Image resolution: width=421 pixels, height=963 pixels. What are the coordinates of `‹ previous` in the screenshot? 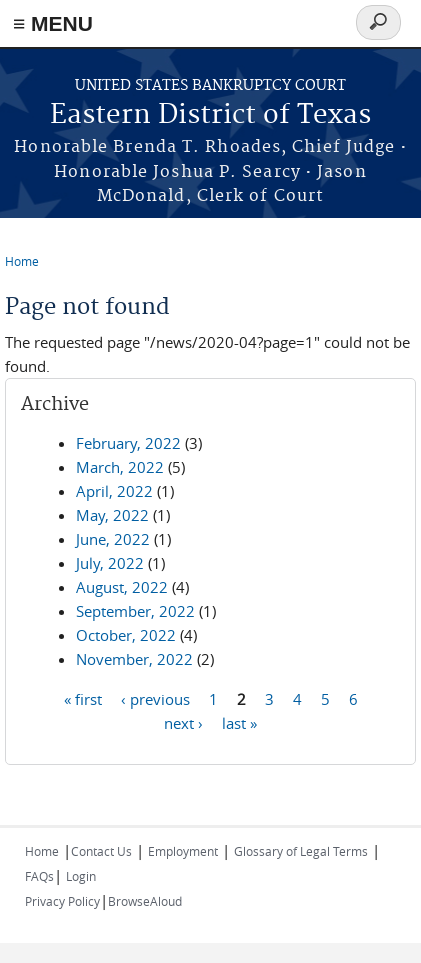 It's located at (155, 698).